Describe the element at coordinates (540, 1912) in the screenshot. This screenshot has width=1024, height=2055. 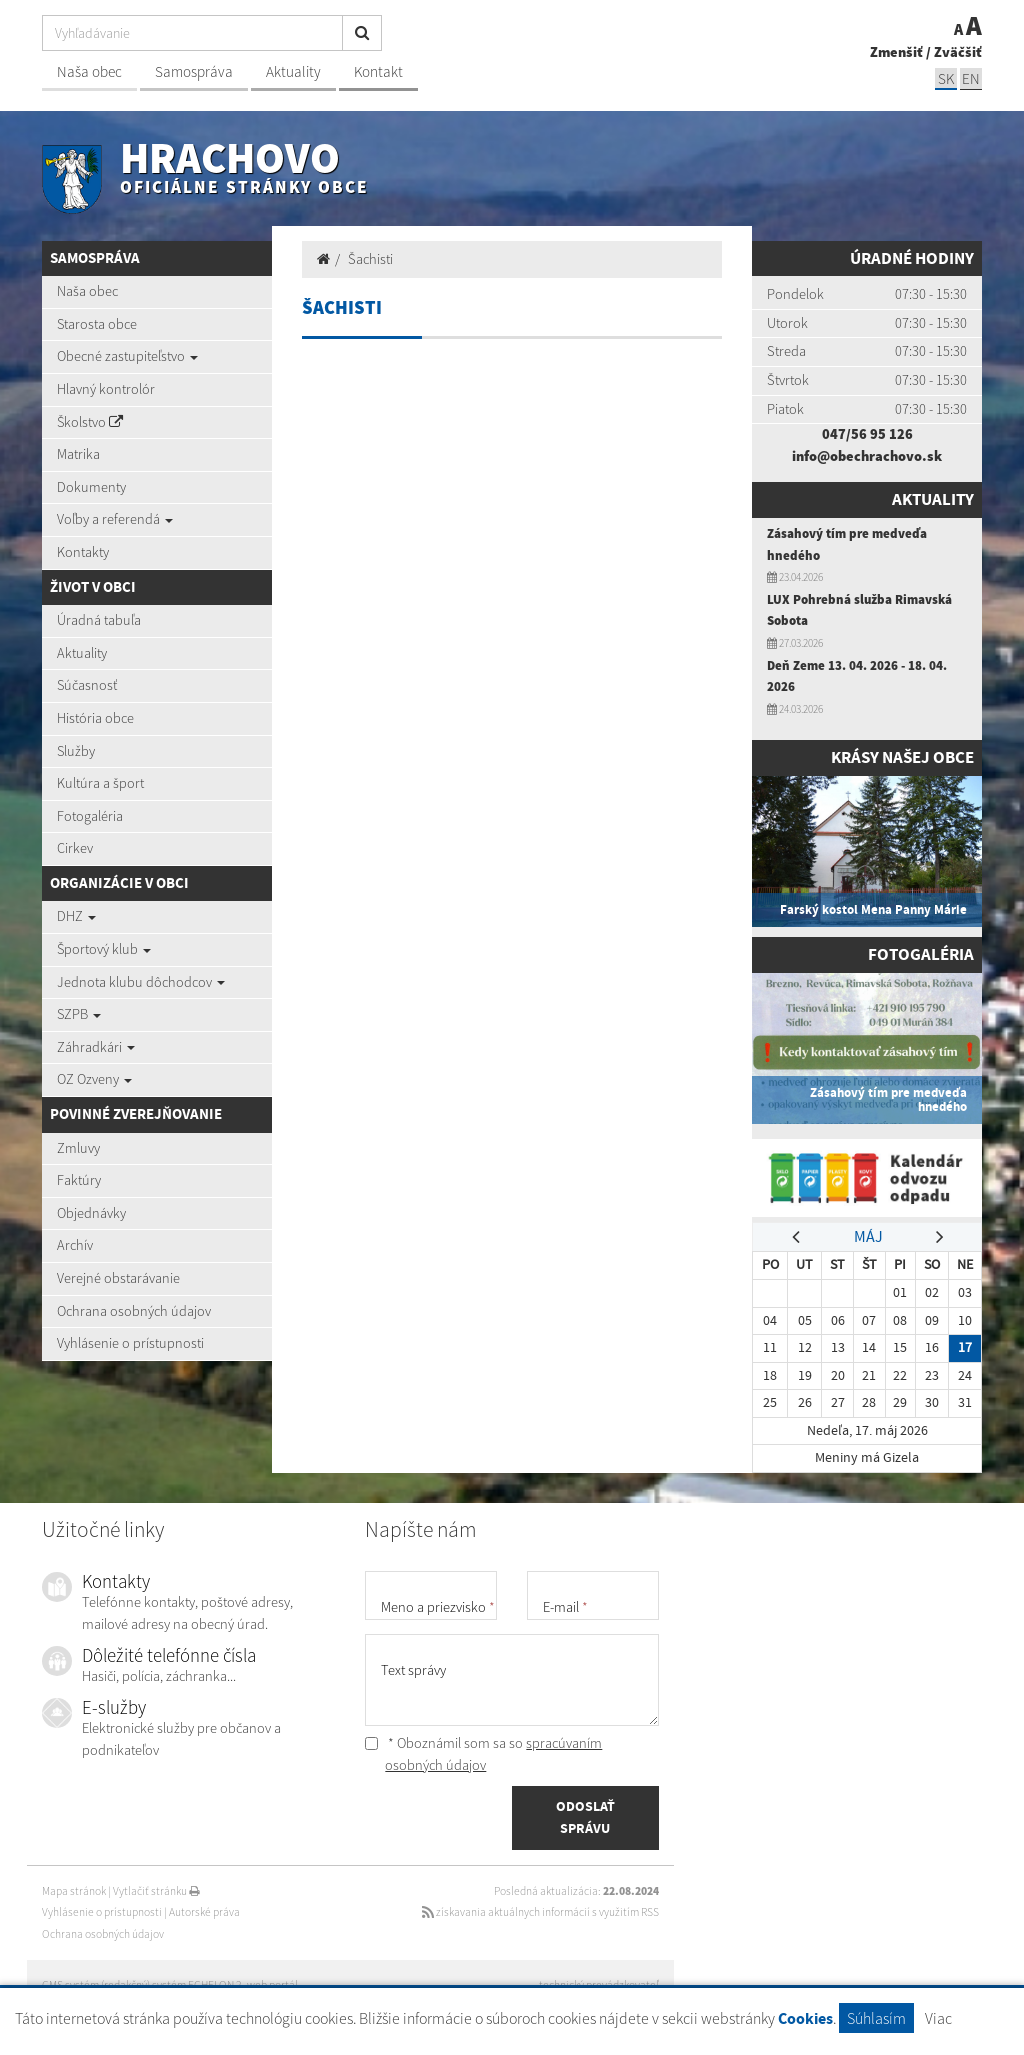
I see `získavania aktuálnych informácií s využitím RSS` at that location.